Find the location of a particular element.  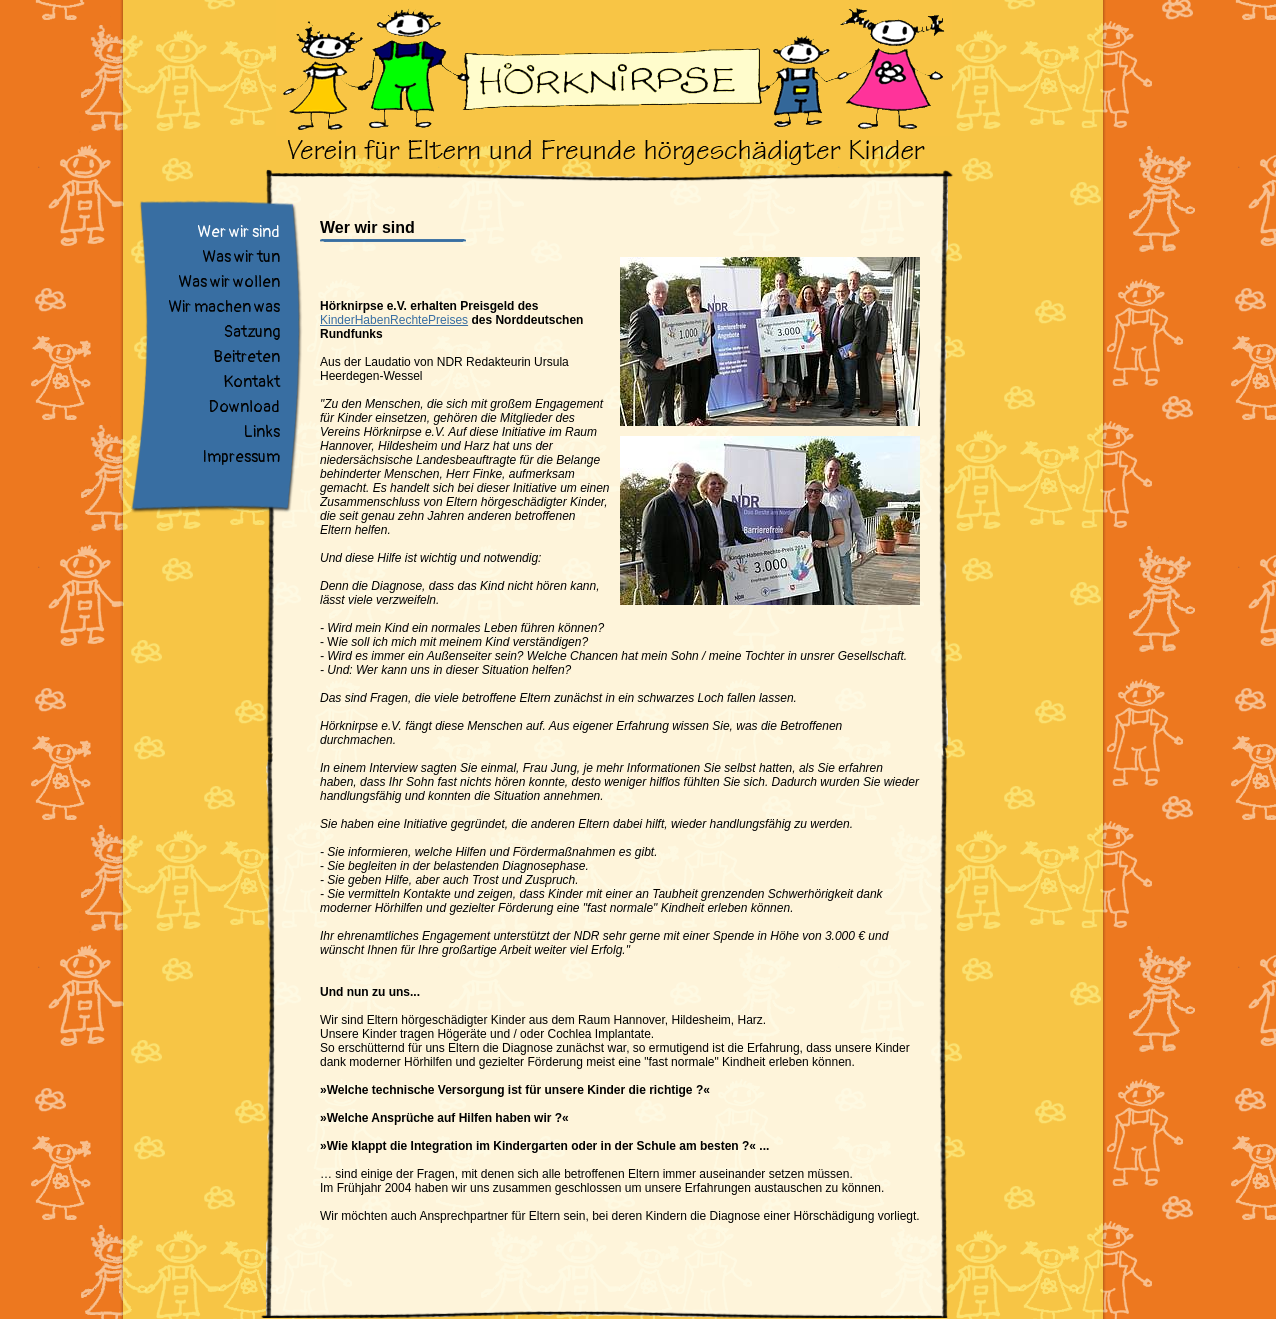

Satzung is located at coordinates (252, 332).